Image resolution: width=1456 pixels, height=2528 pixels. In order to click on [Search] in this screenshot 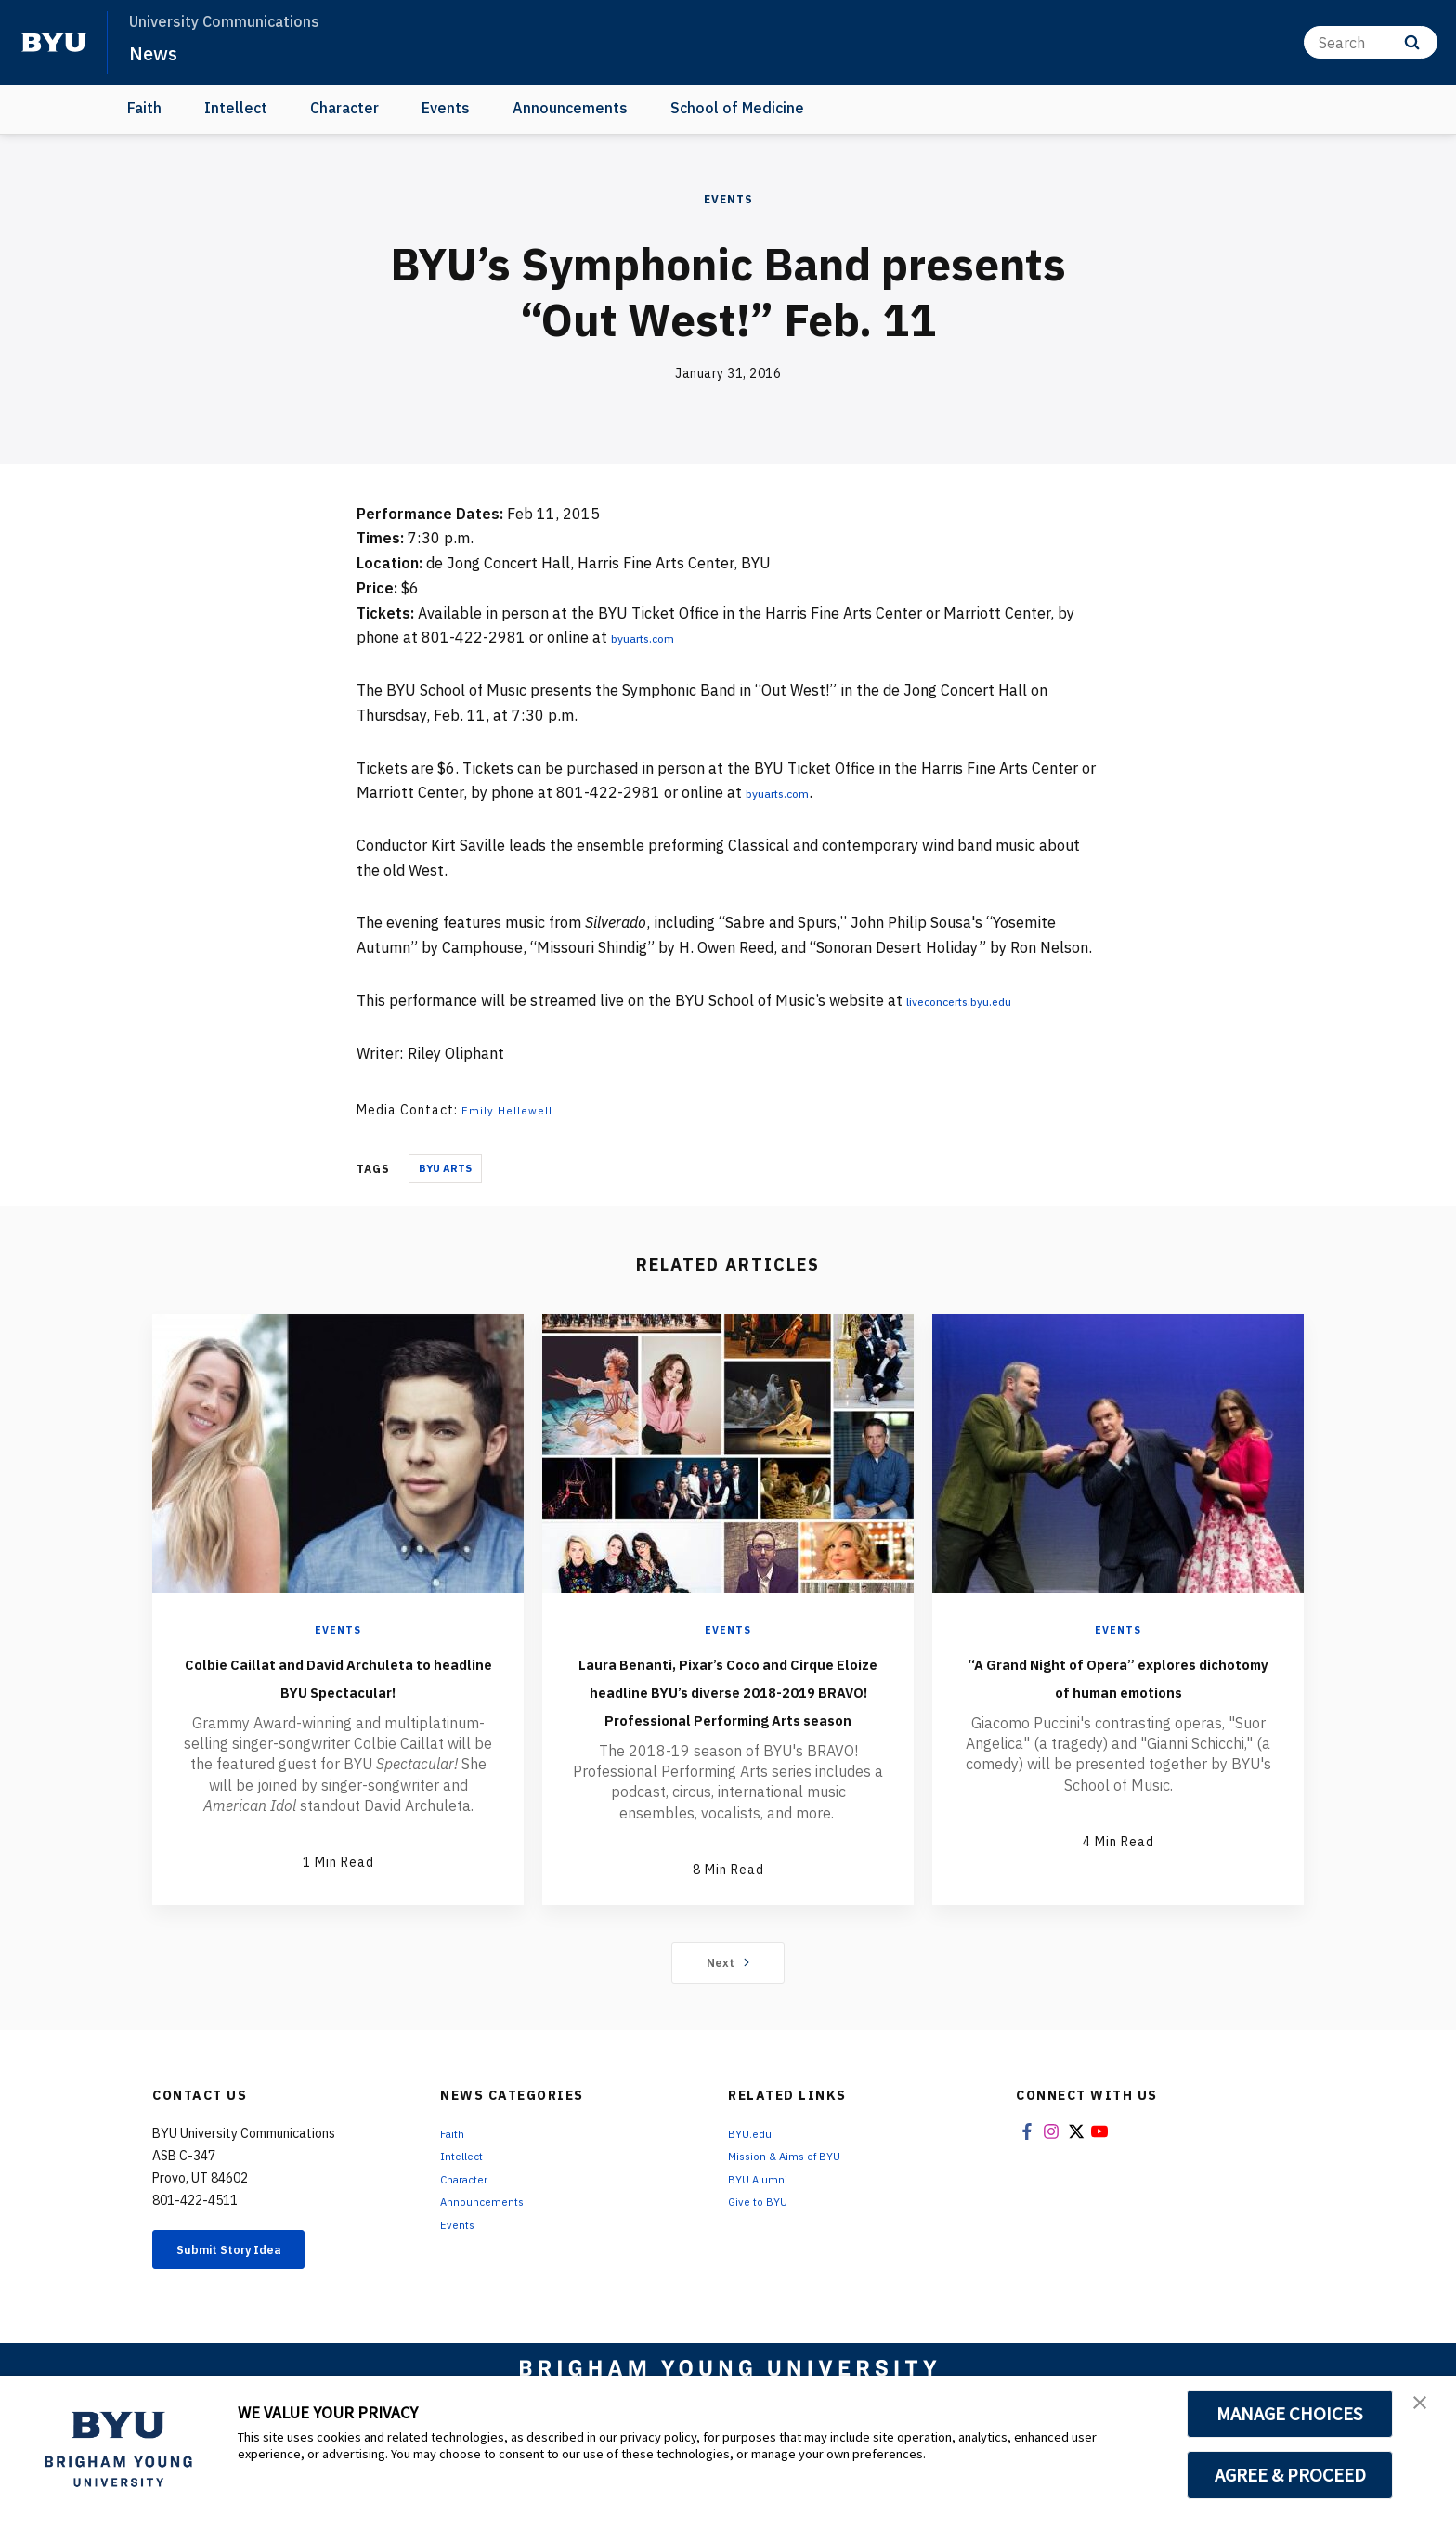, I will do `click(1370, 42)`.